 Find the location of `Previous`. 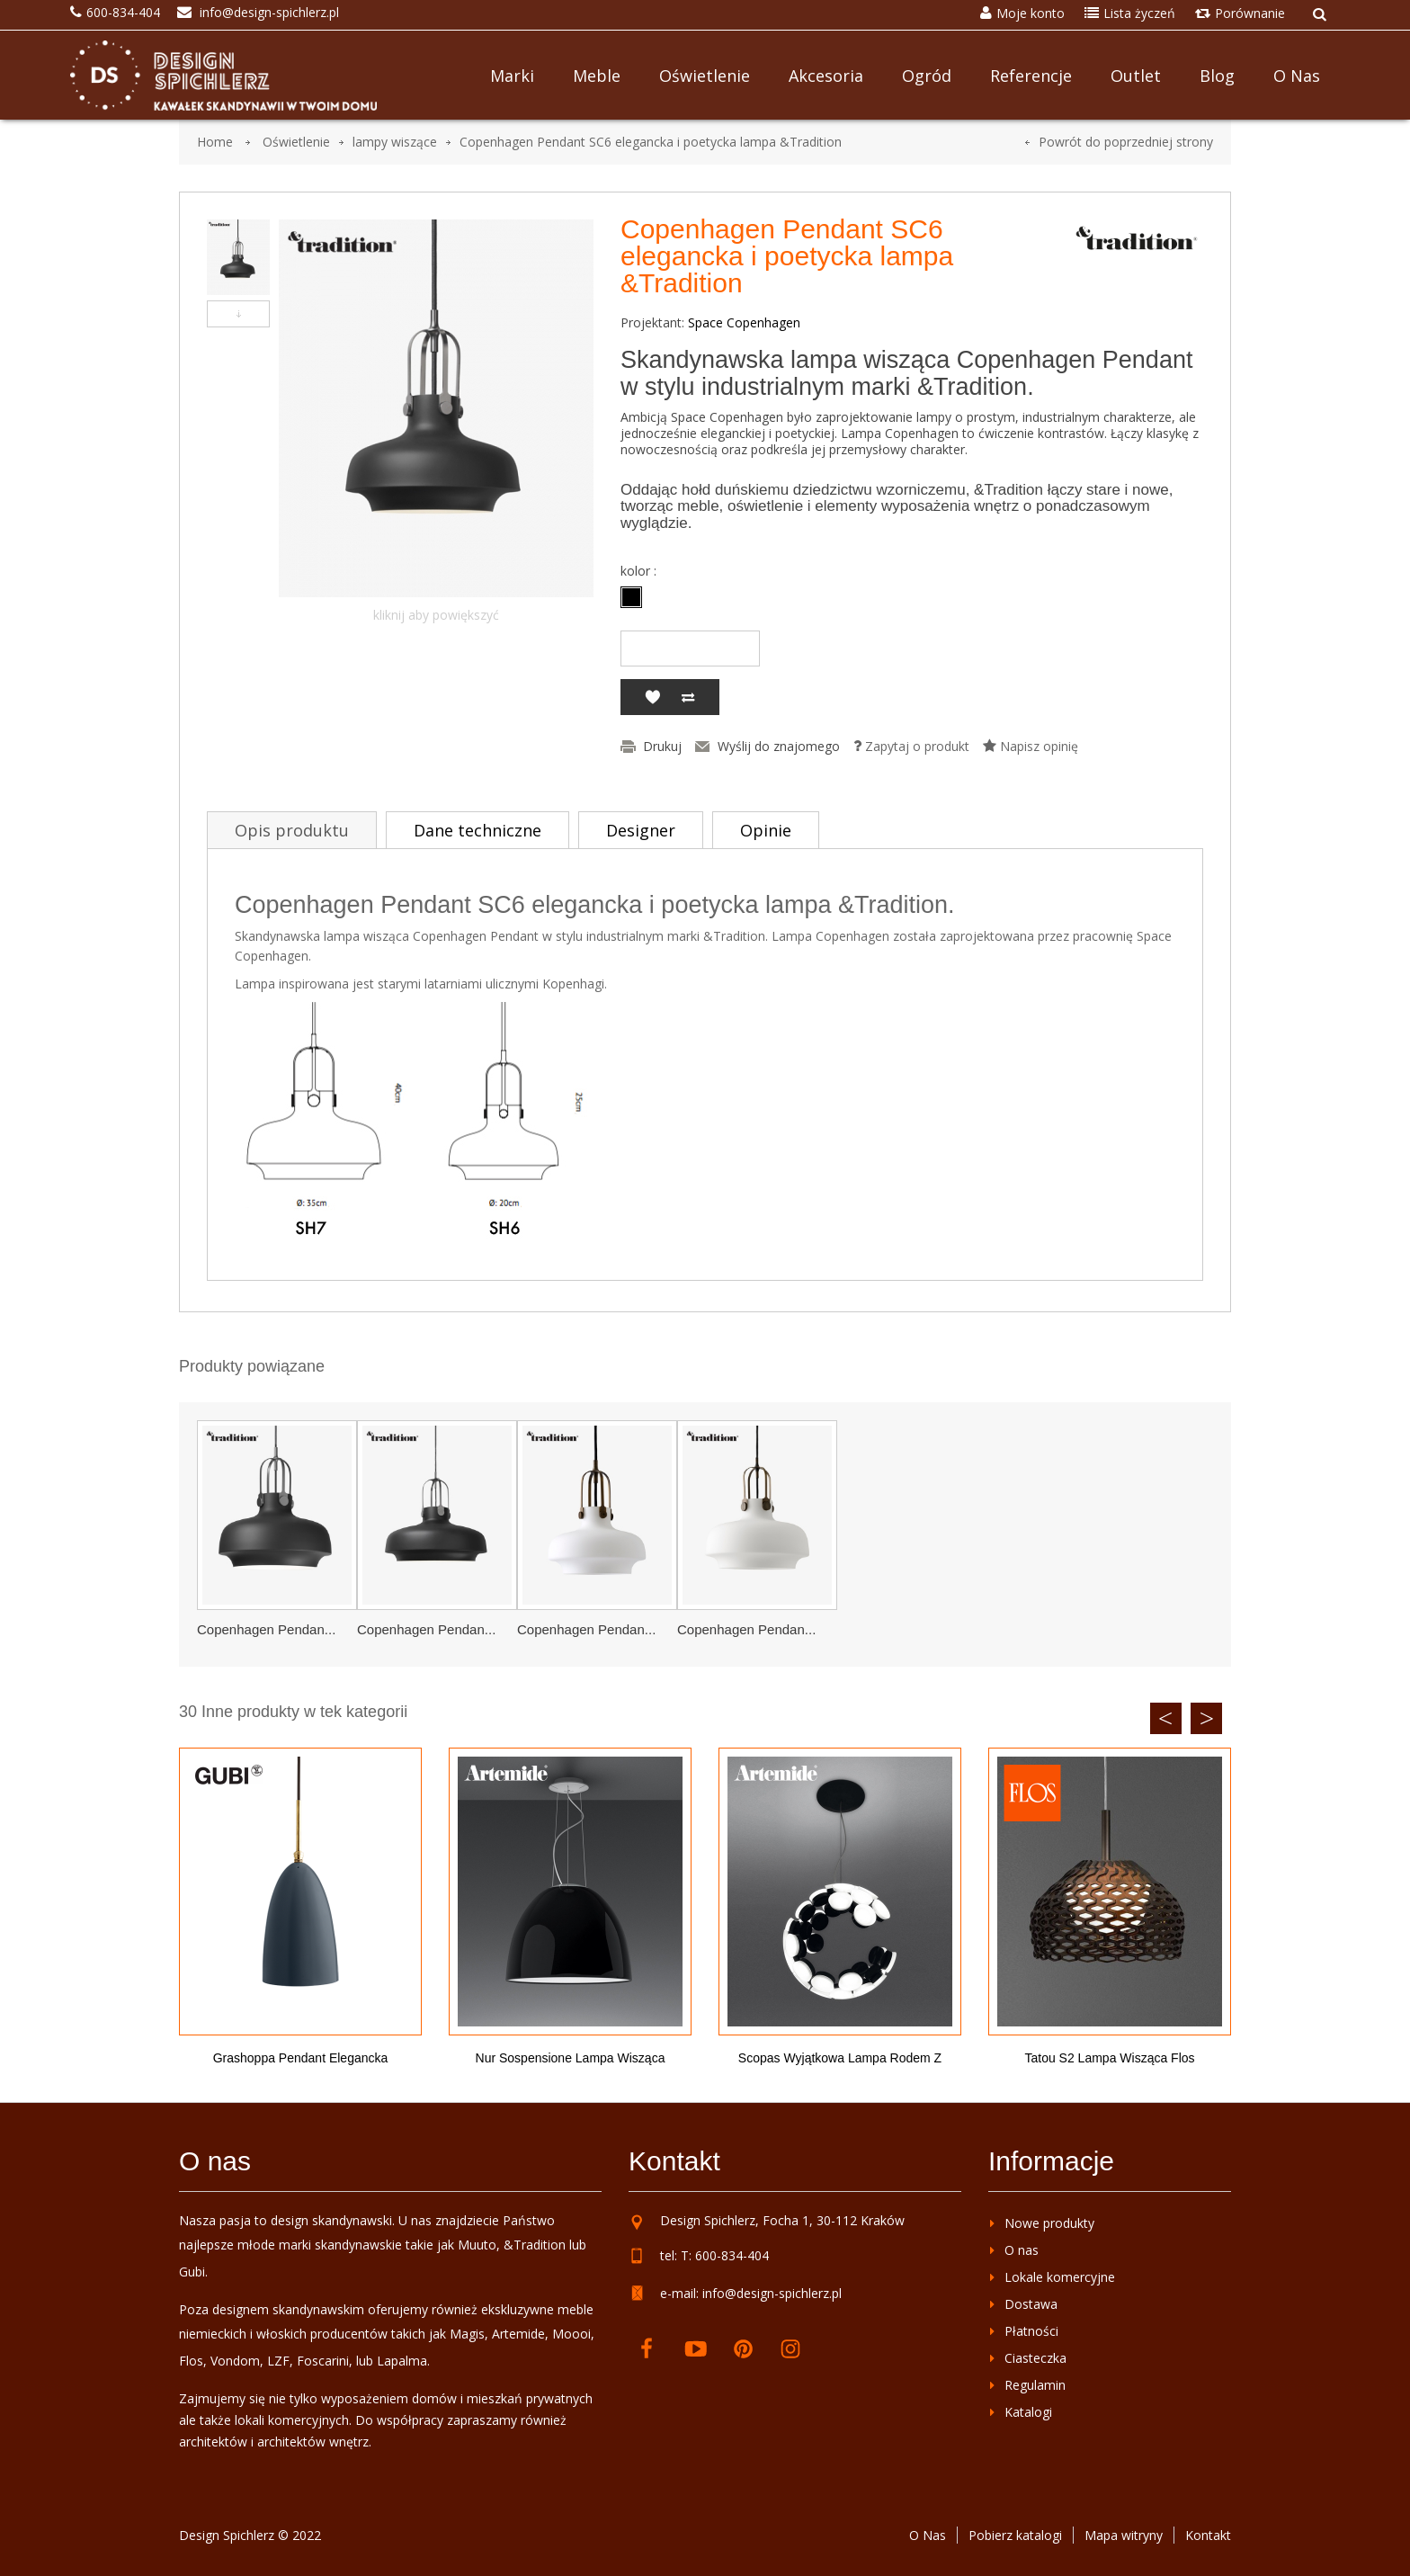

Previous is located at coordinates (1166, 1718).